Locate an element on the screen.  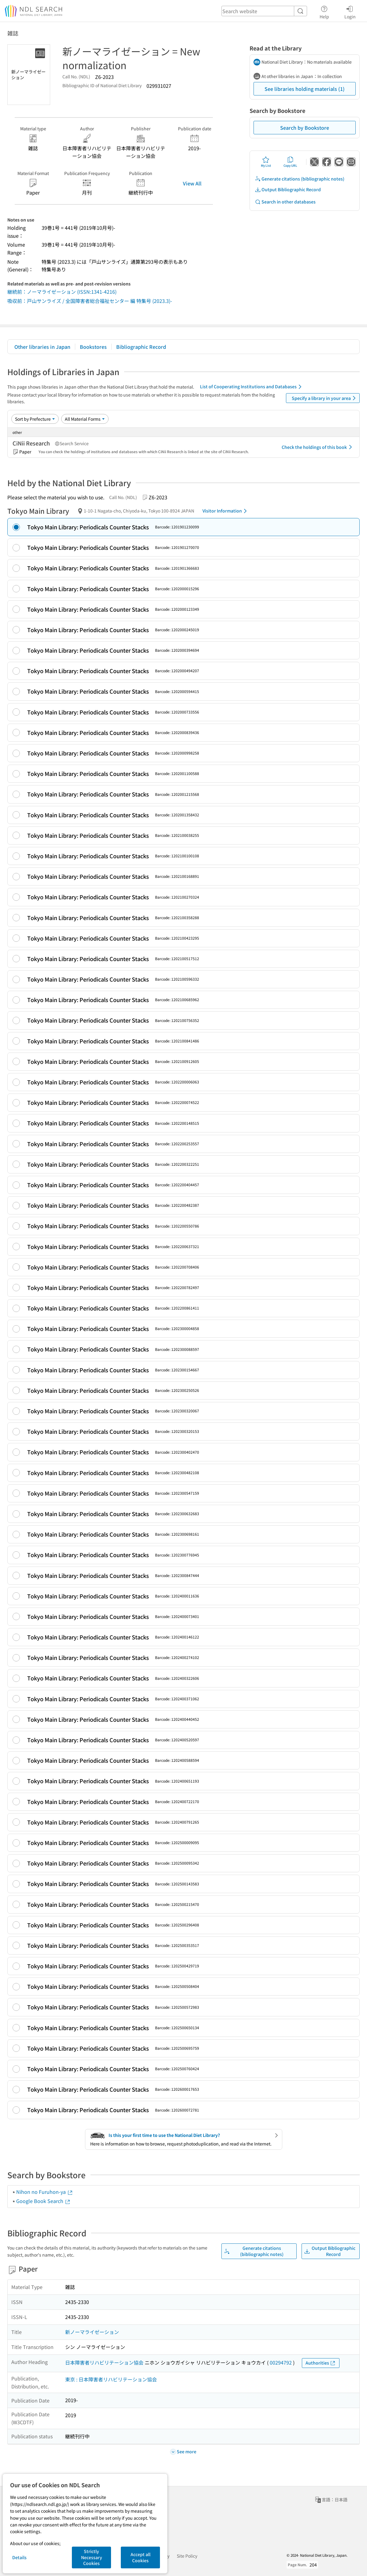
Generate citations (bibliographic notes) is located at coordinates (299, 179).